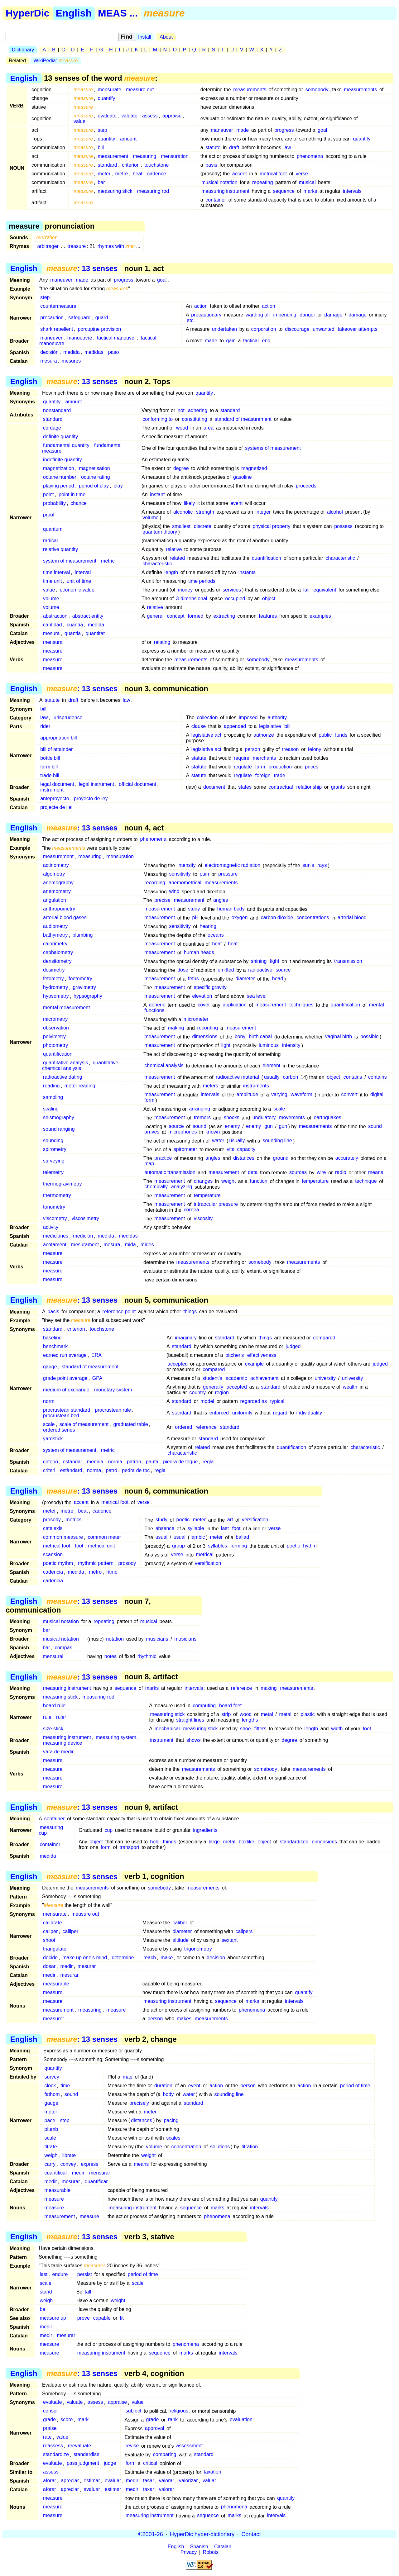 The image size is (399, 2576). What do you see at coordinates (277, 1140) in the screenshot?
I see `sounding line` at bounding box center [277, 1140].